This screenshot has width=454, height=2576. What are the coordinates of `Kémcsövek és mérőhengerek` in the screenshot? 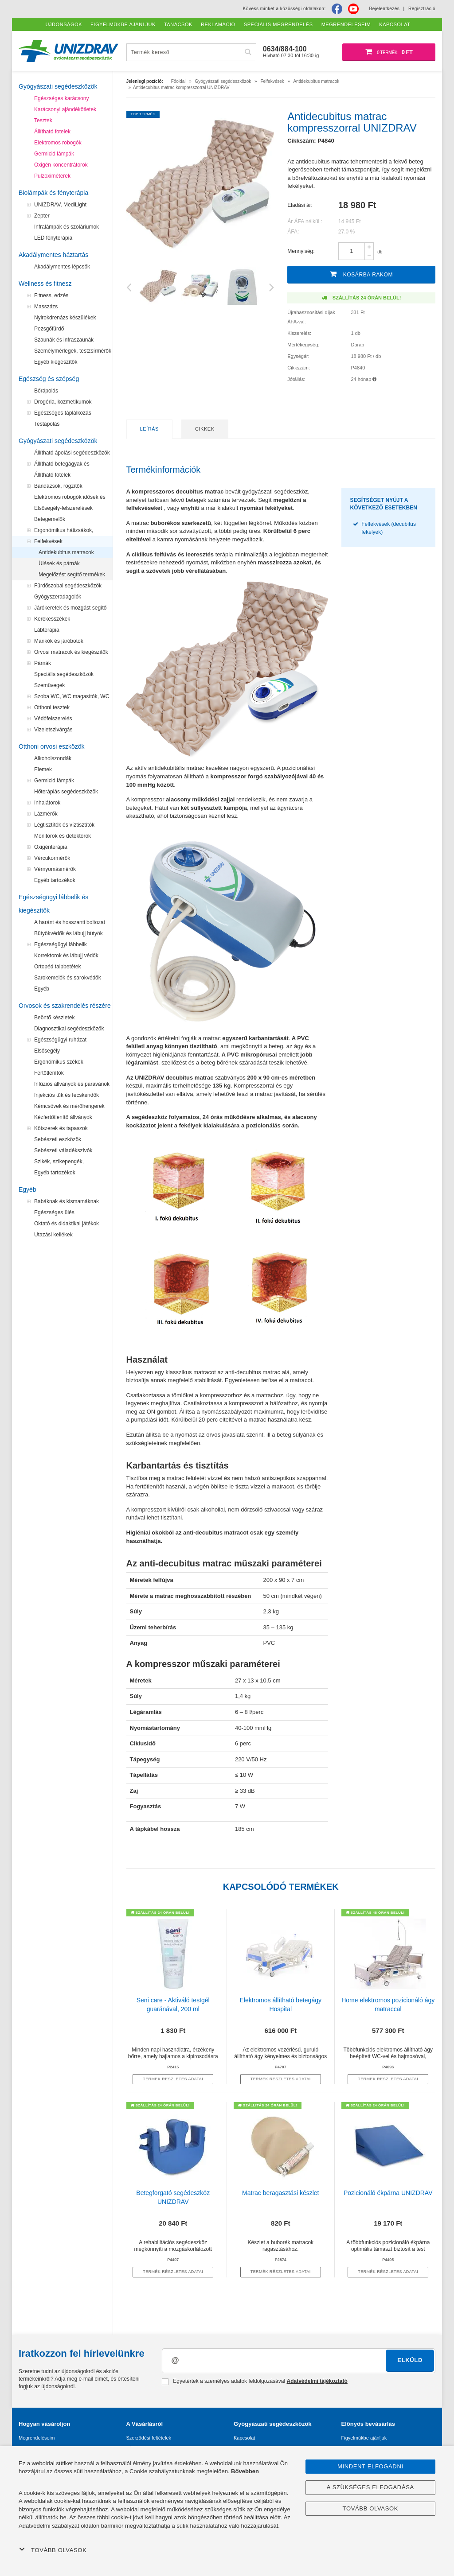 It's located at (69, 1106).